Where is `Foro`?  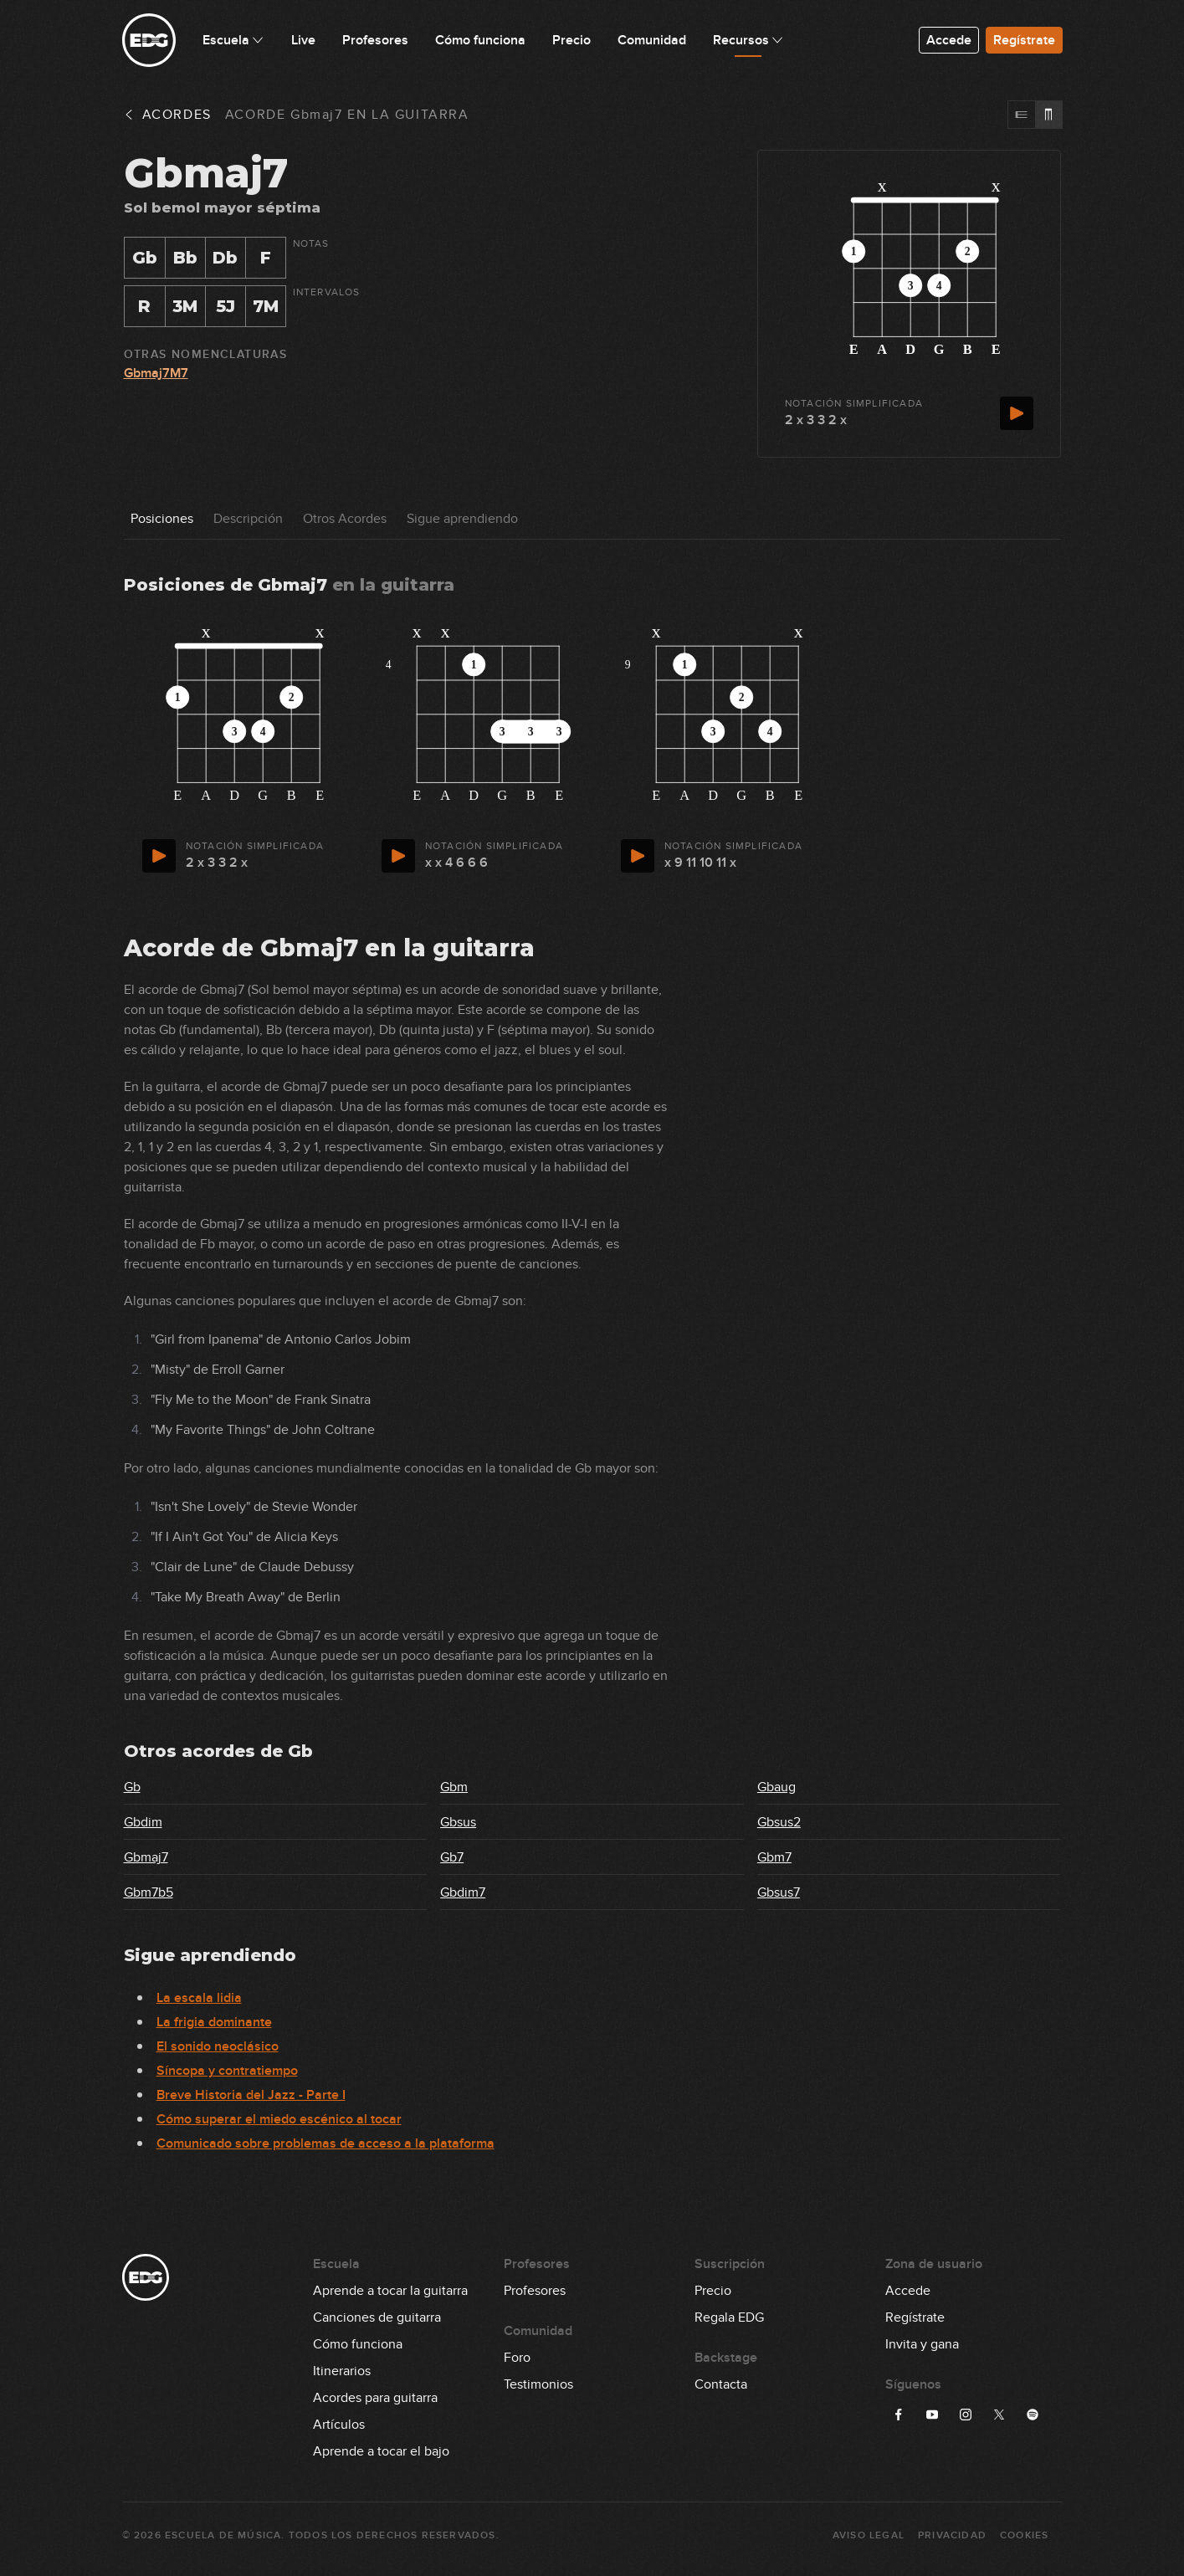 Foro is located at coordinates (517, 2357).